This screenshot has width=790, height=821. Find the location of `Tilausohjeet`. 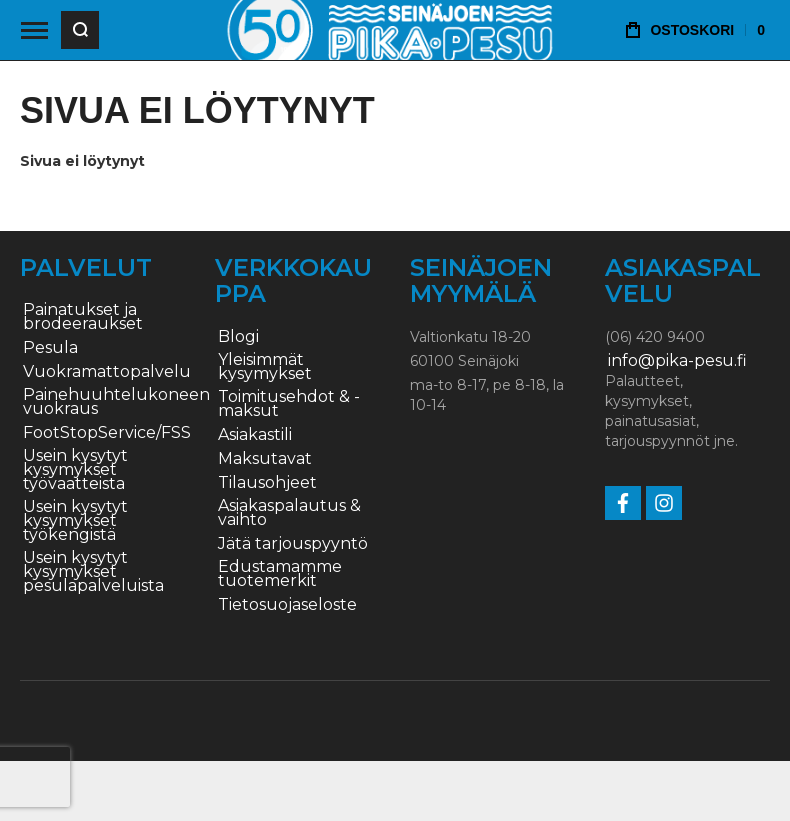

Tilausohjeet is located at coordinates (267, 483).